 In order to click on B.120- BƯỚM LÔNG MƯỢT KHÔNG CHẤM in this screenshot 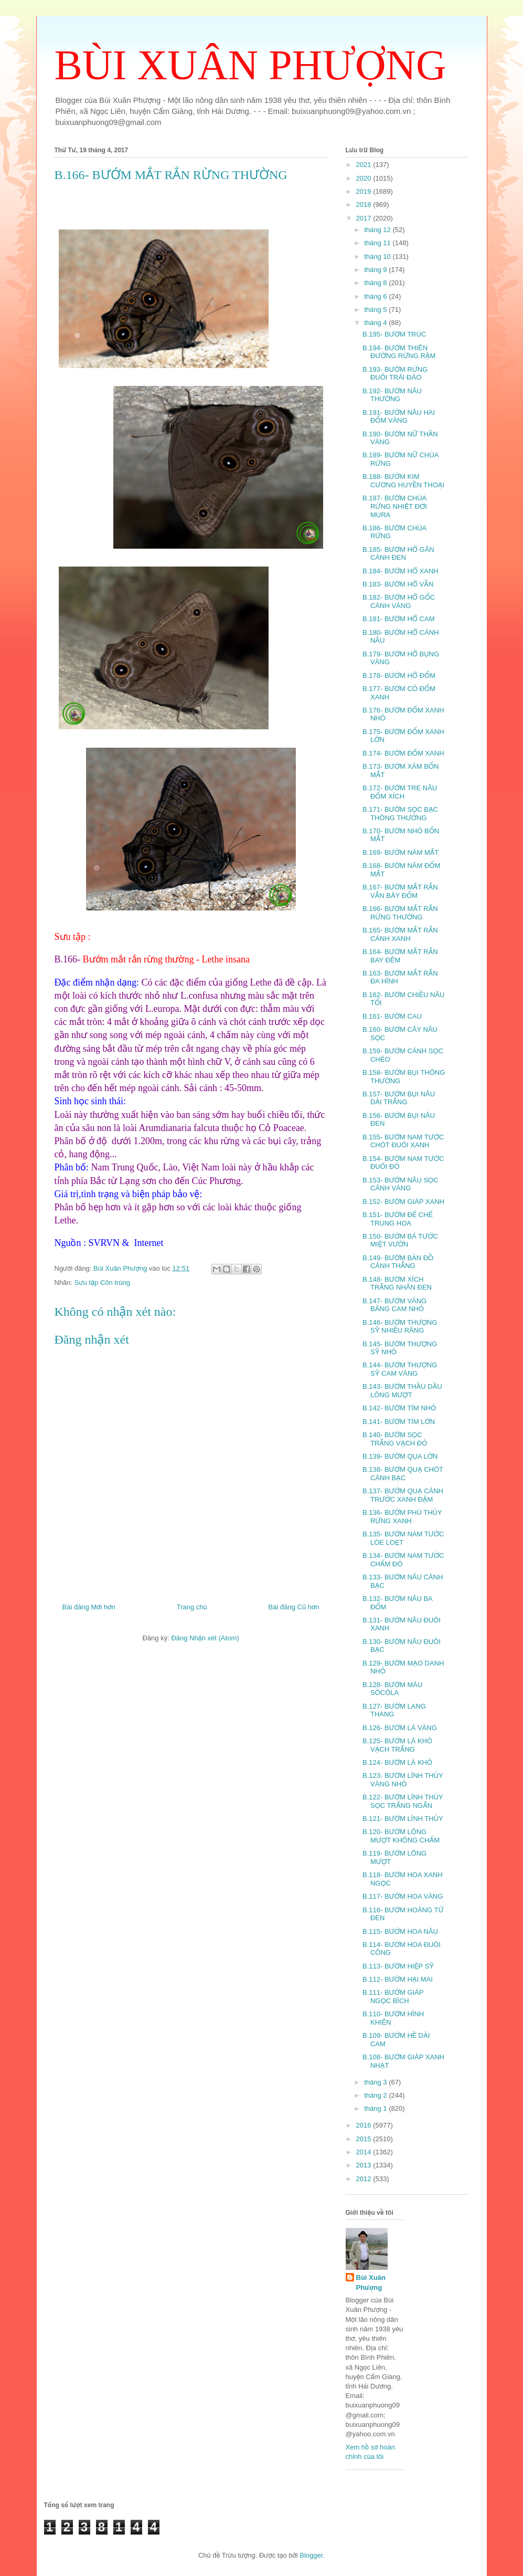, I will do `click(401, 1836)`.